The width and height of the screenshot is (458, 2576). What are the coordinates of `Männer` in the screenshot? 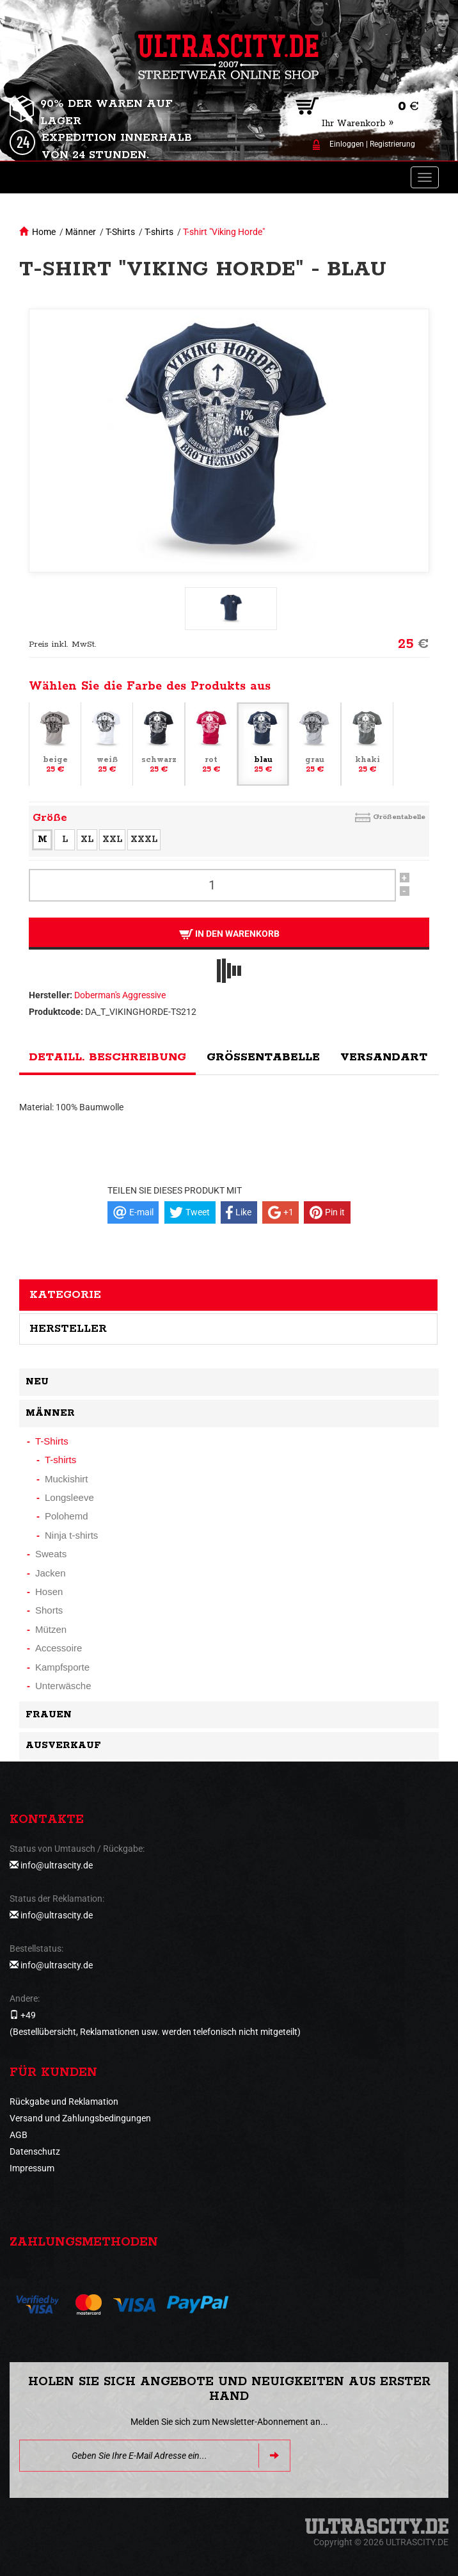 It's located at (80, 232).